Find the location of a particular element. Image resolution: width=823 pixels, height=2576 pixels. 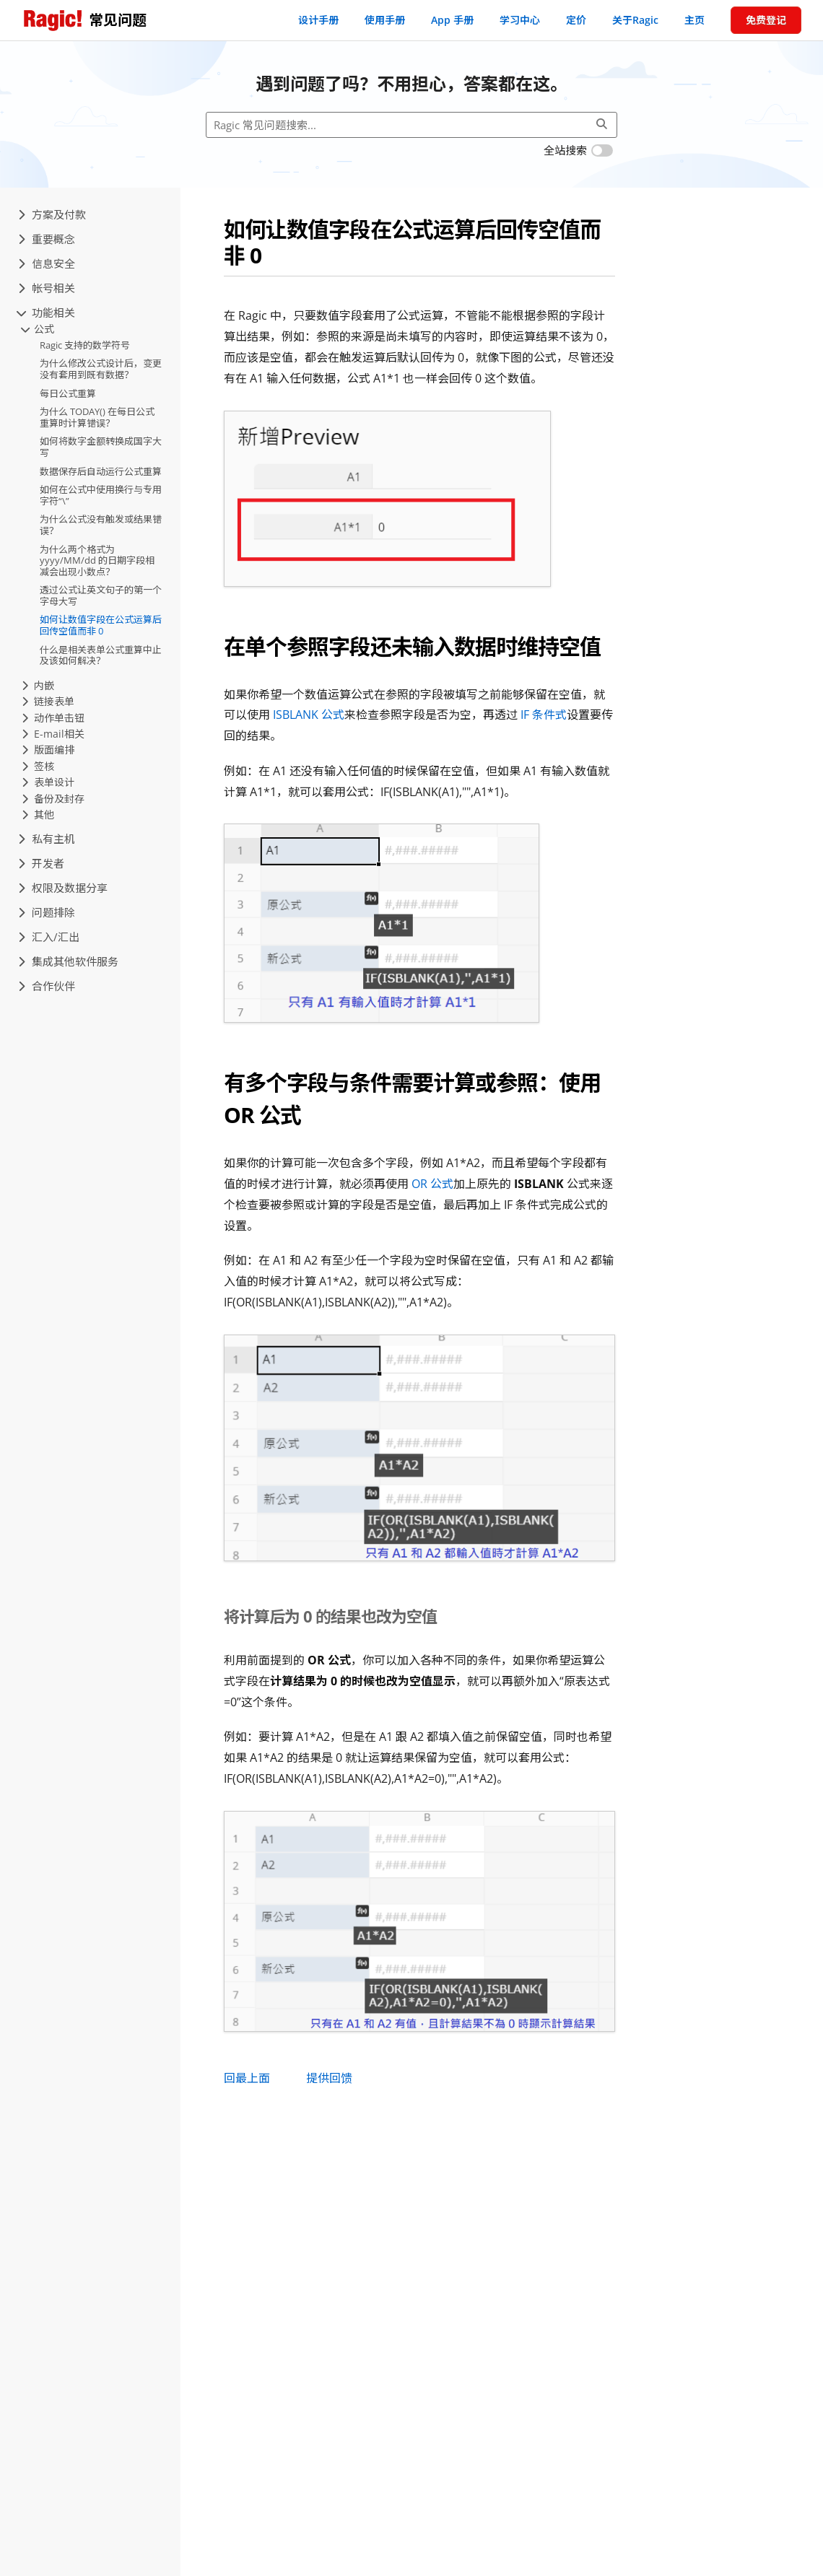

公式 is located at coordinates (38, 329).